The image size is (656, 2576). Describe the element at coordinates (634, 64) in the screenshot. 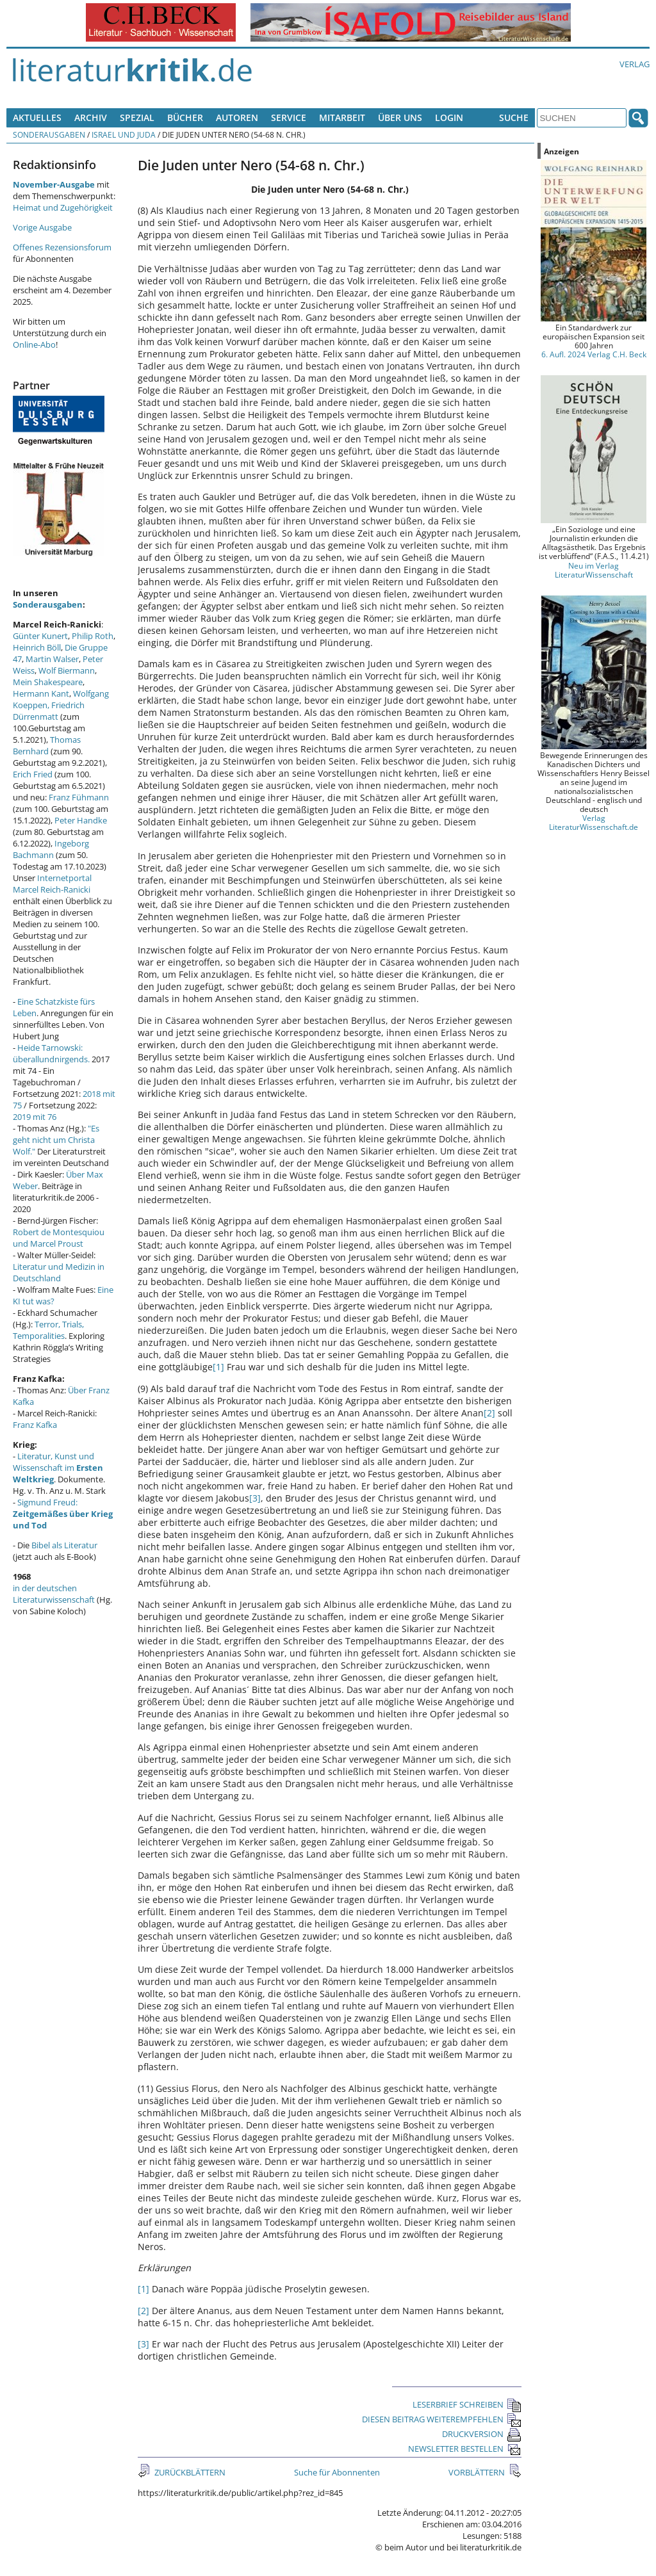

I see `Verlag` at that location.